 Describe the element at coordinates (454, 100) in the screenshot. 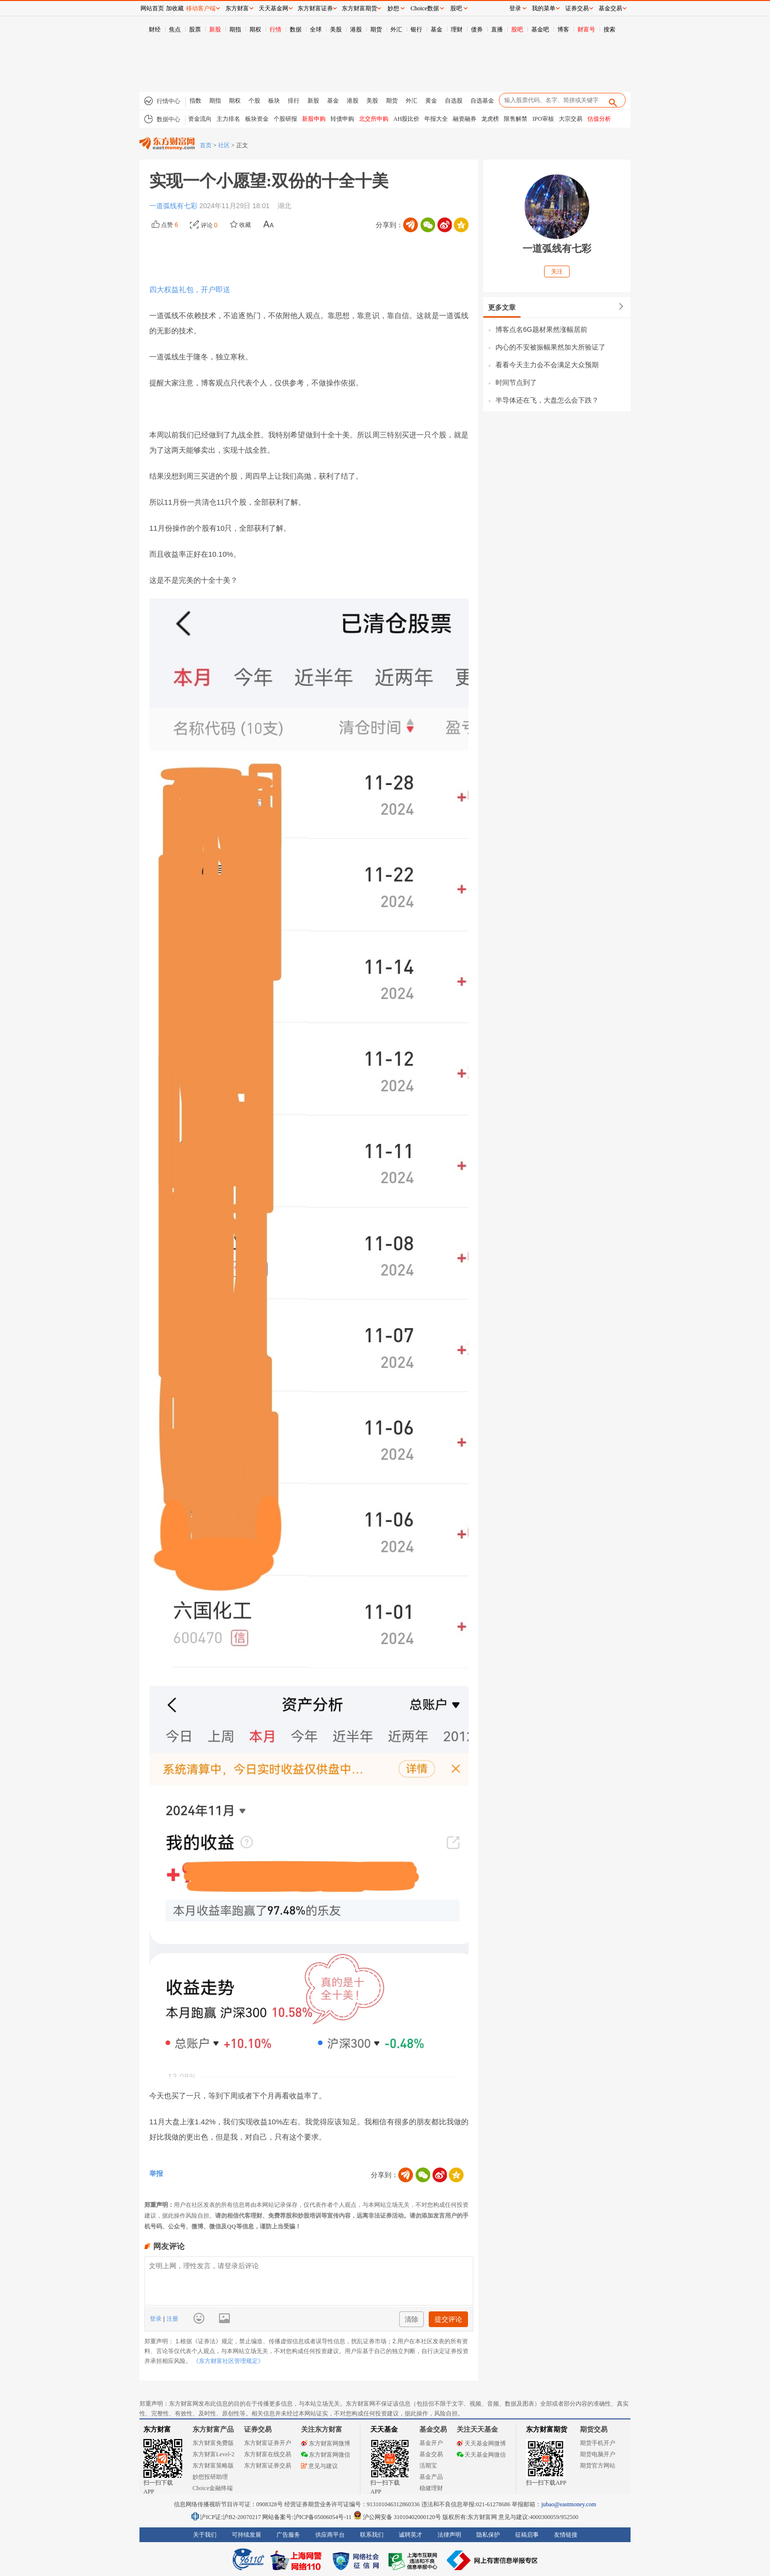

I see `自选股` at that location.